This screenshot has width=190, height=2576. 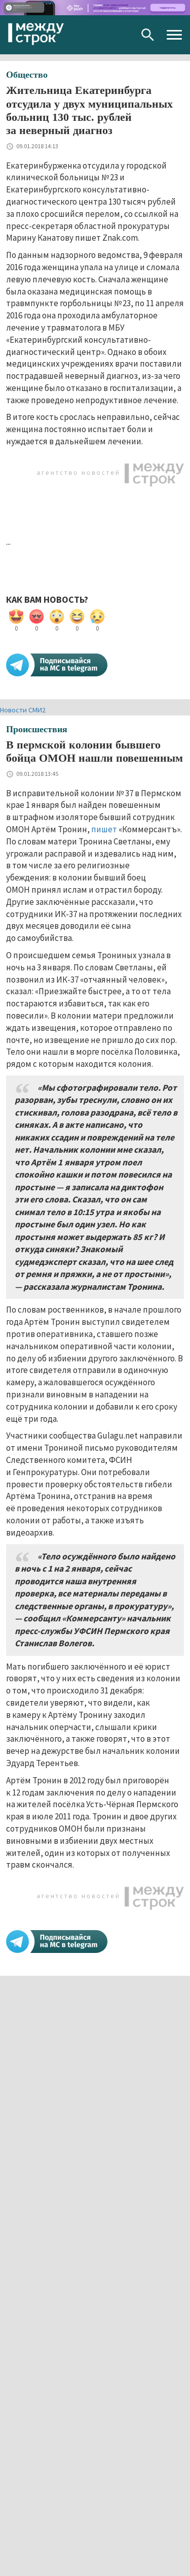 I want to click on Происшествия, so click(x=36, y=729).